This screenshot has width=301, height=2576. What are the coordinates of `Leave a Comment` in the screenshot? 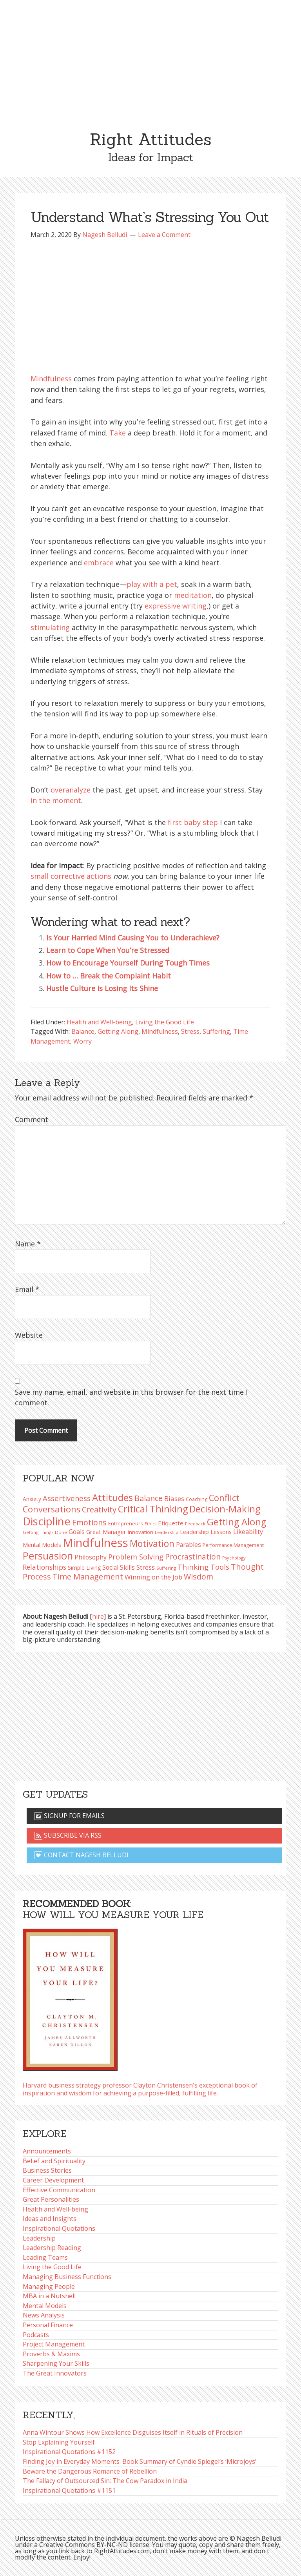 It's located at (164, 234).